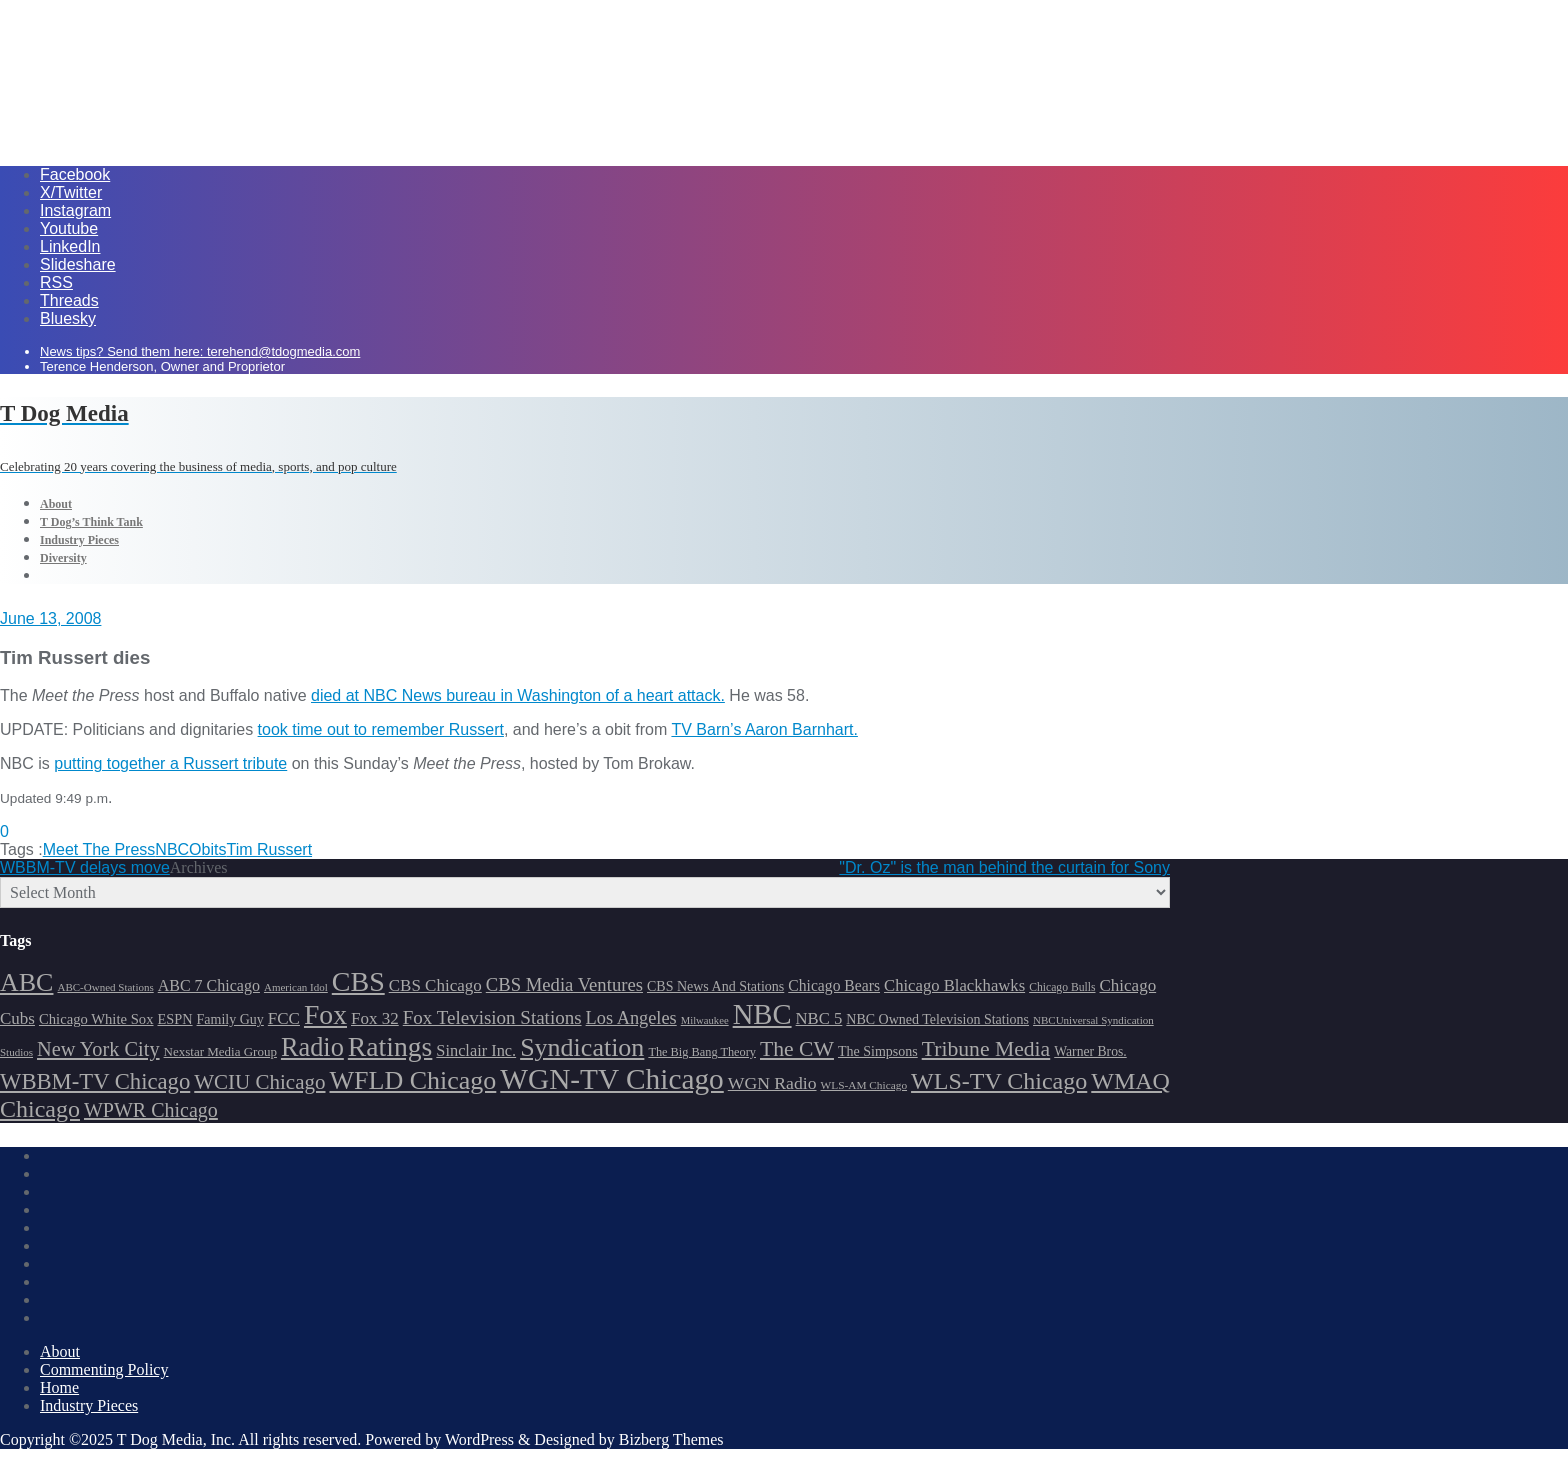 Image resolution: width=1568 pixels, height=1465 pixels. What do you see at coordinates (59, 1387) in the screenshot?
I see `Home` at bounding box center [59, 1387].